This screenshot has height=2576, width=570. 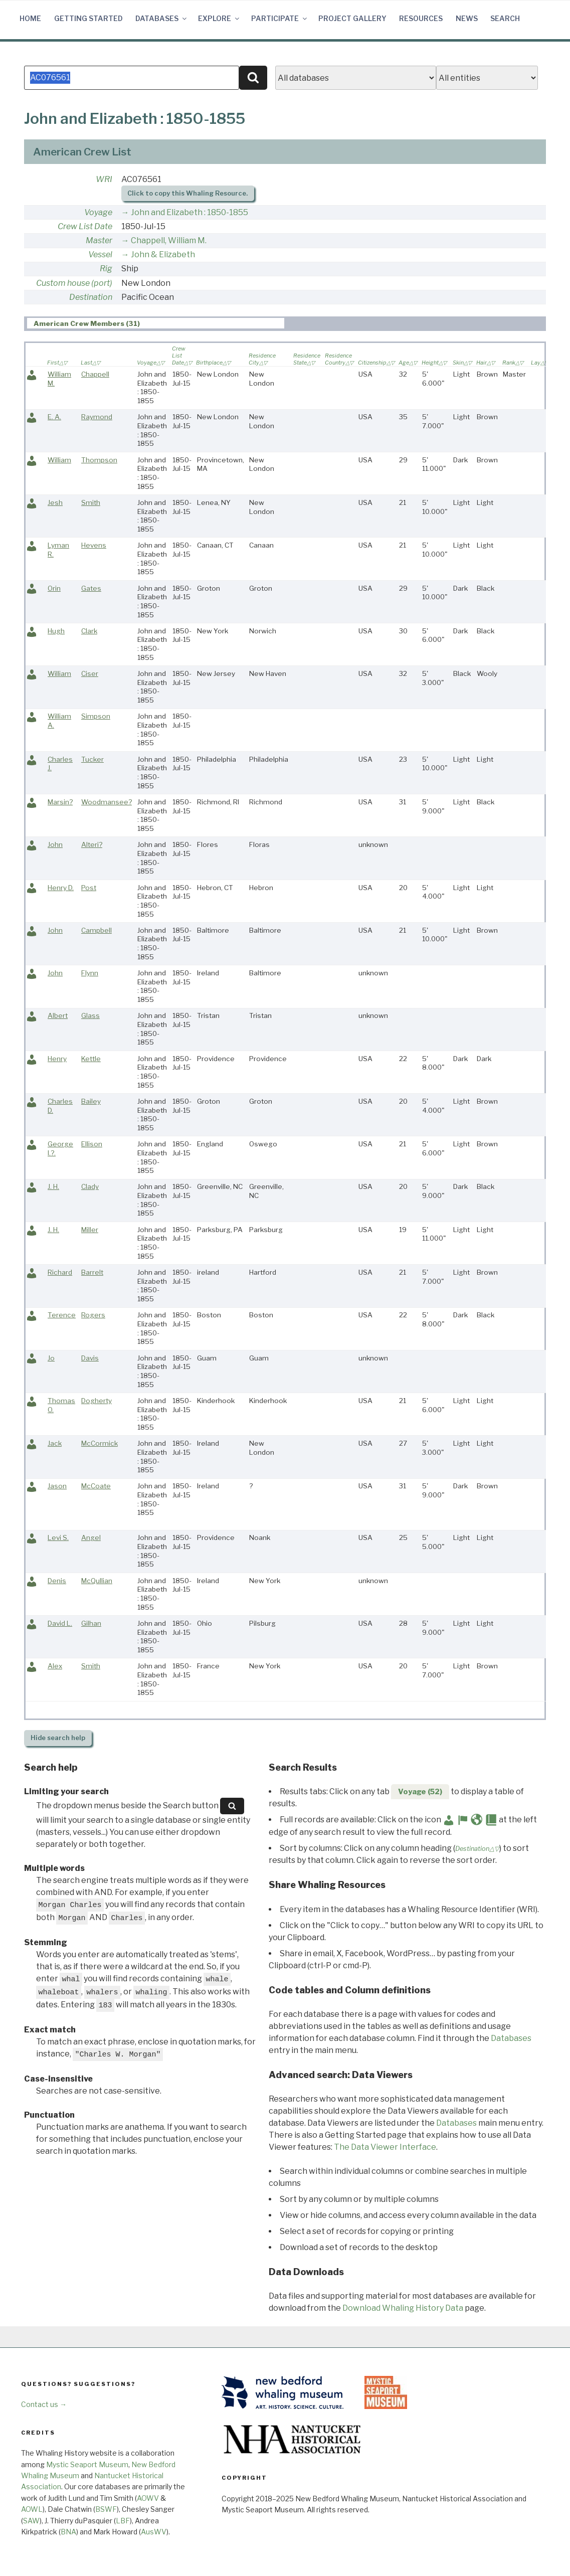 What do you see at coordinates (153, 2531) in the screenshot?
I see `AusWV` at bounding box center [153, 2531].